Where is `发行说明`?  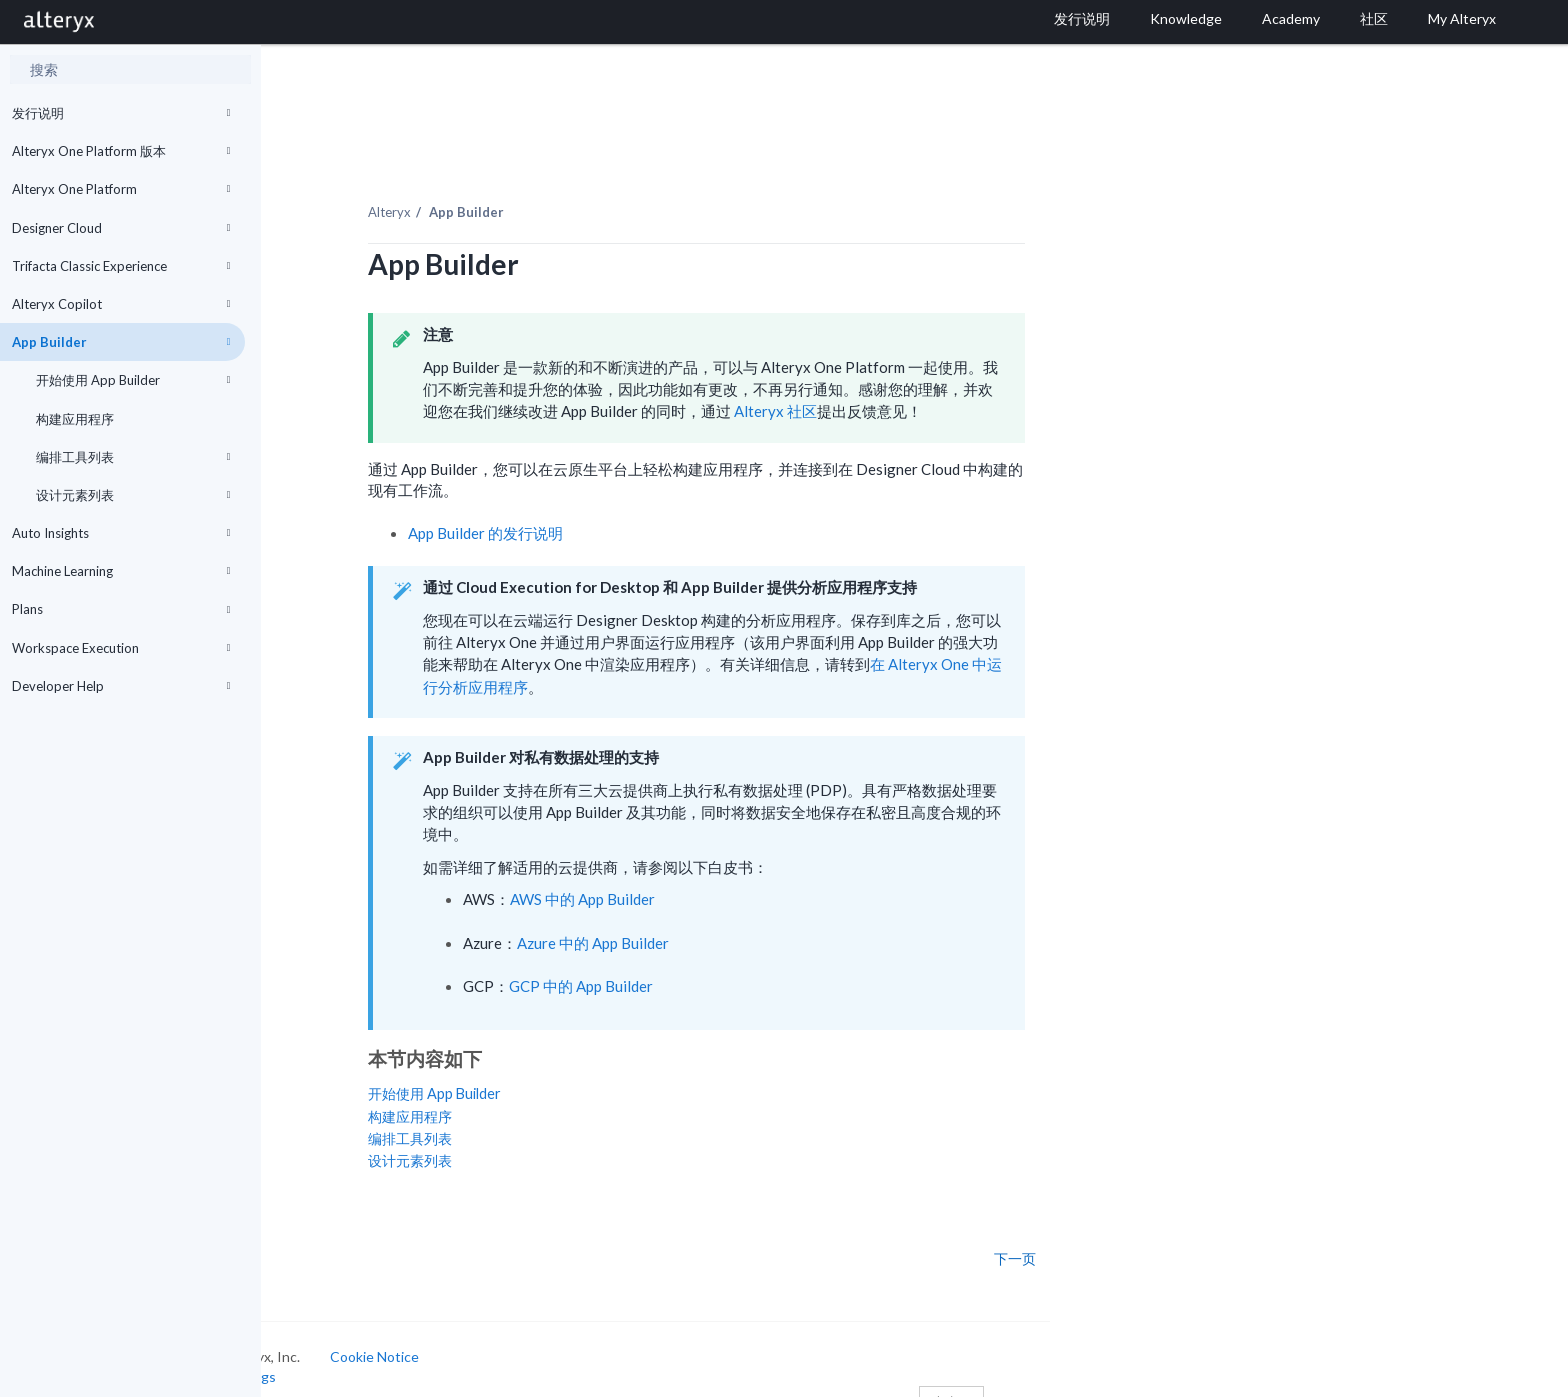 发行说明 is located at coordinates (121, 113).